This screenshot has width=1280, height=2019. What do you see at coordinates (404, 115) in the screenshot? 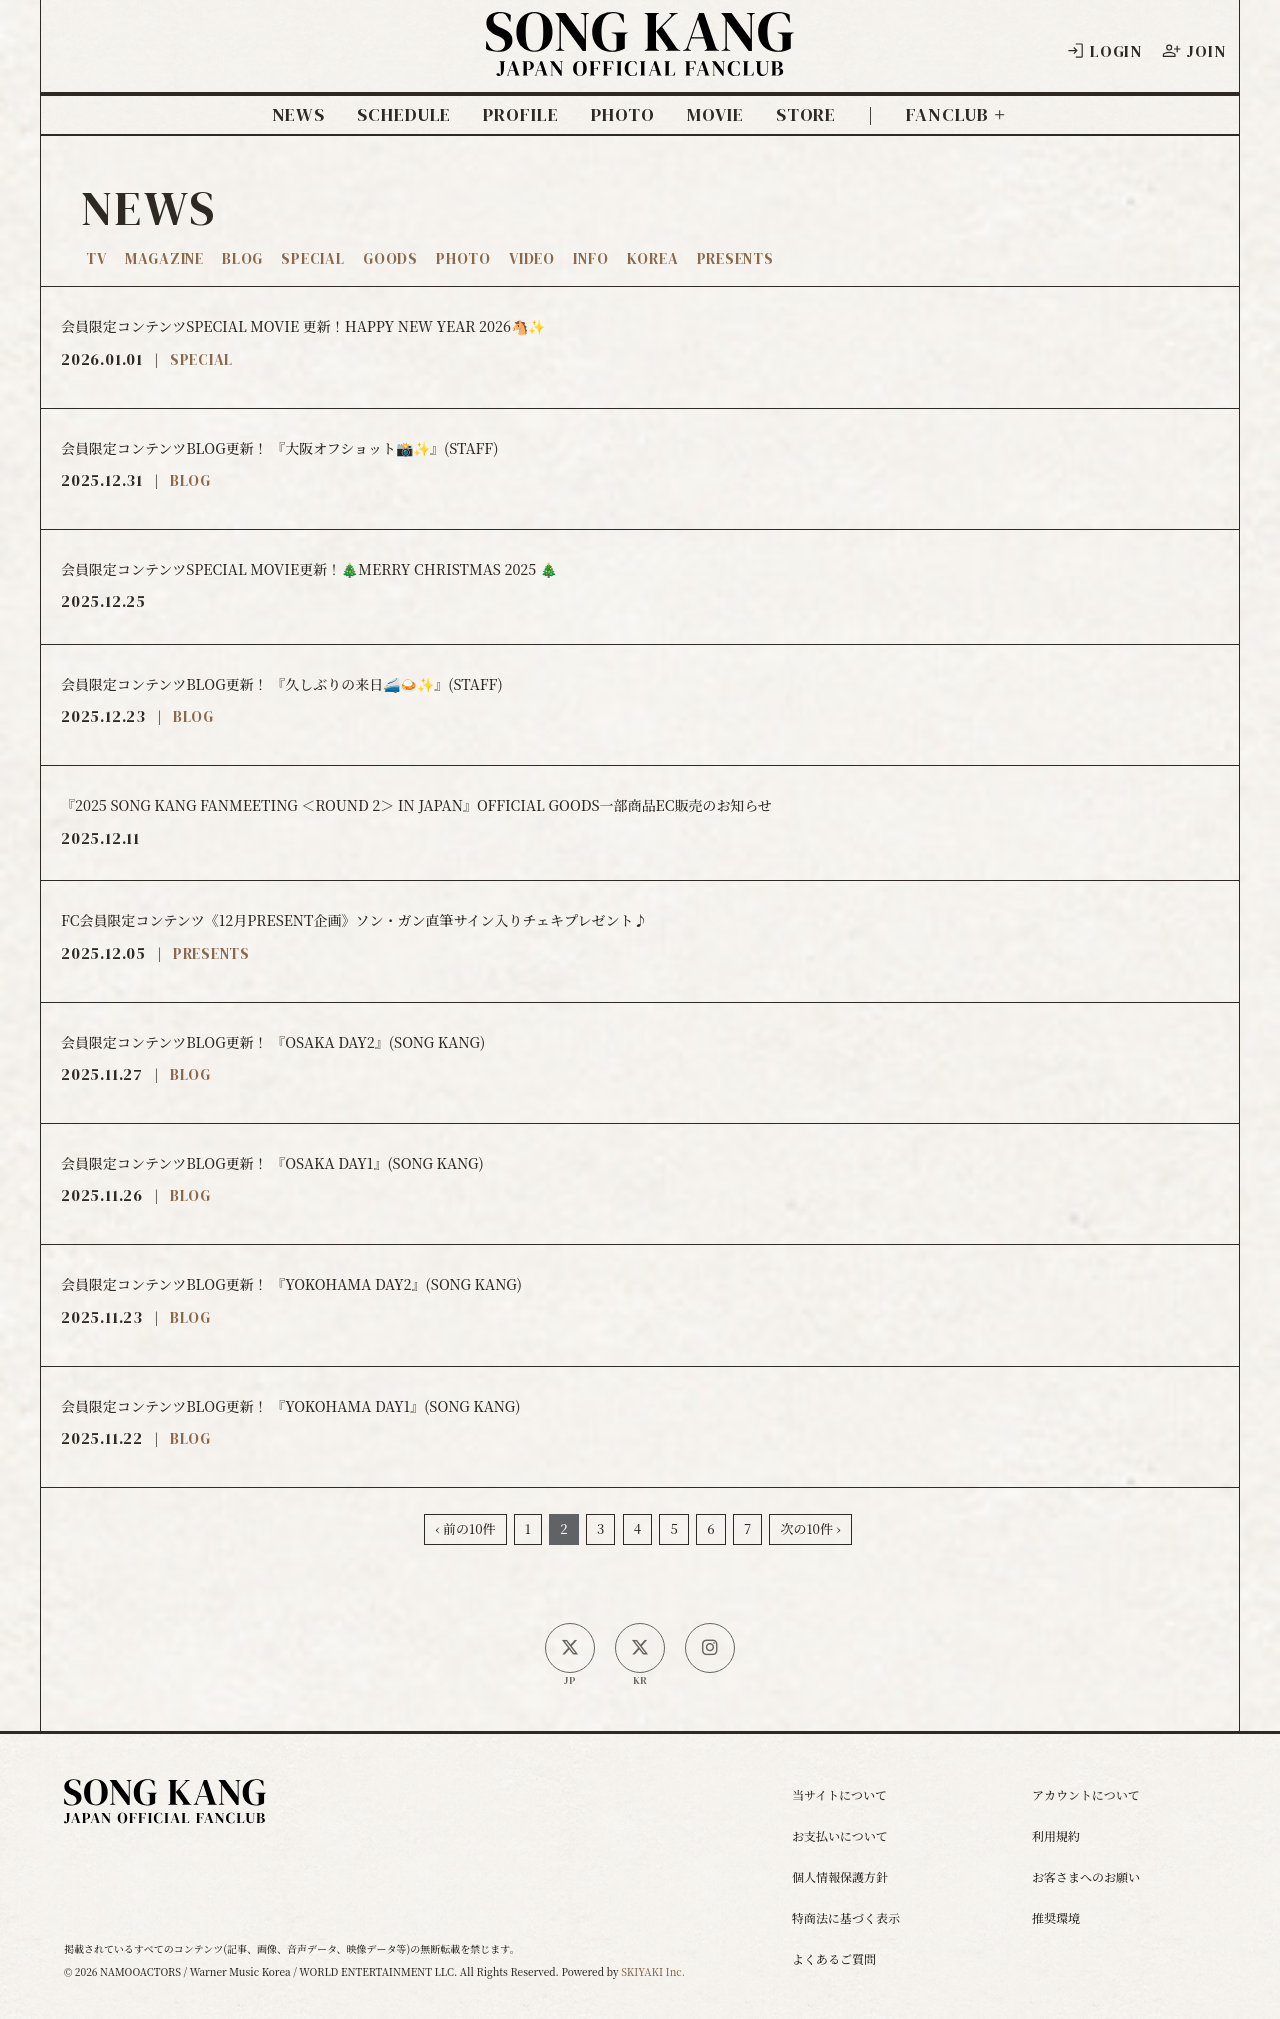
I see `SCHEDULE` at bounding box center [404, 115].